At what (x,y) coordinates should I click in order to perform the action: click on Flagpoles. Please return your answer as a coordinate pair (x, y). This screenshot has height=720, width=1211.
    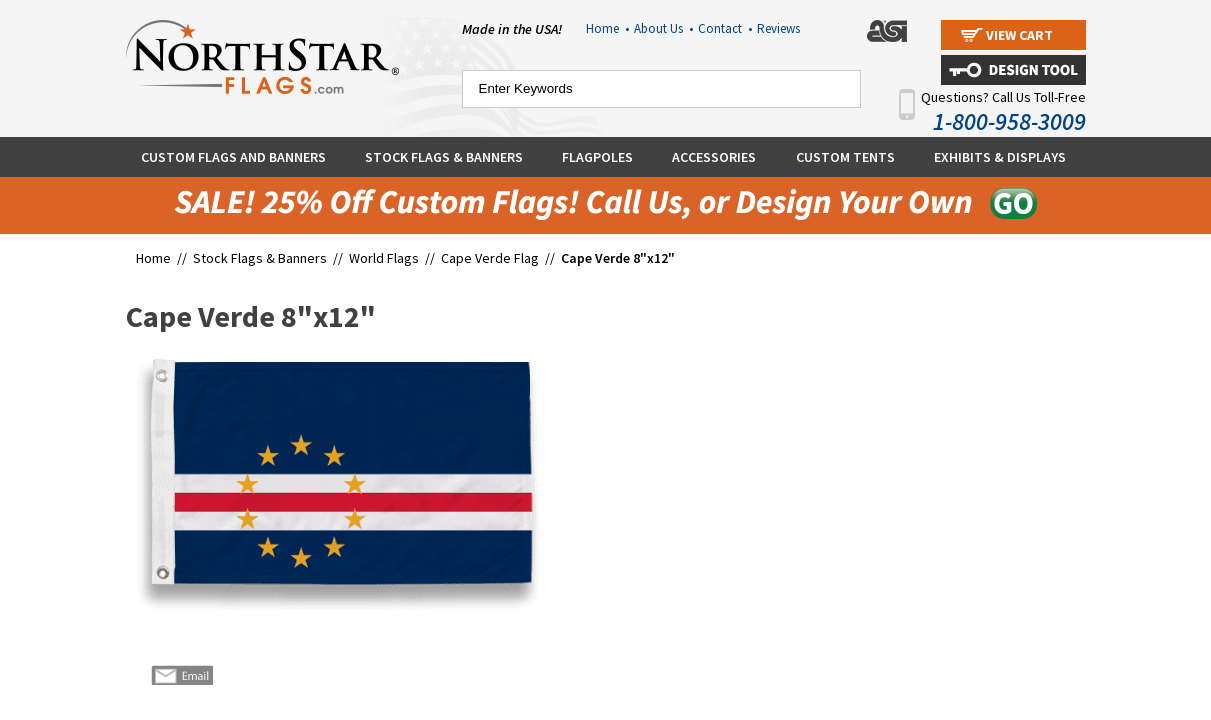
    Looking at the image, I should click on (597, 157).